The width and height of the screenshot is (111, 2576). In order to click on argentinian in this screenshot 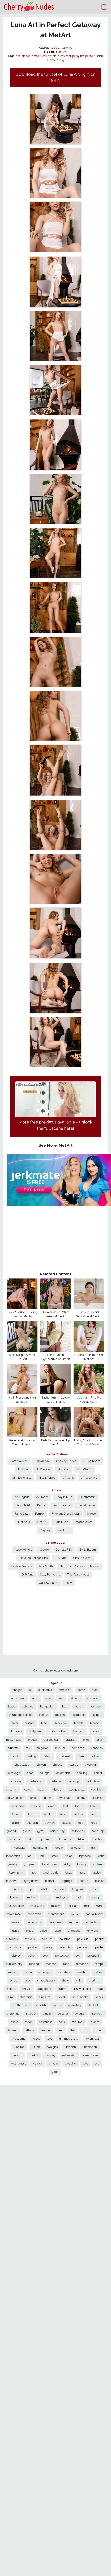, I will do `click(18, 1698)`.